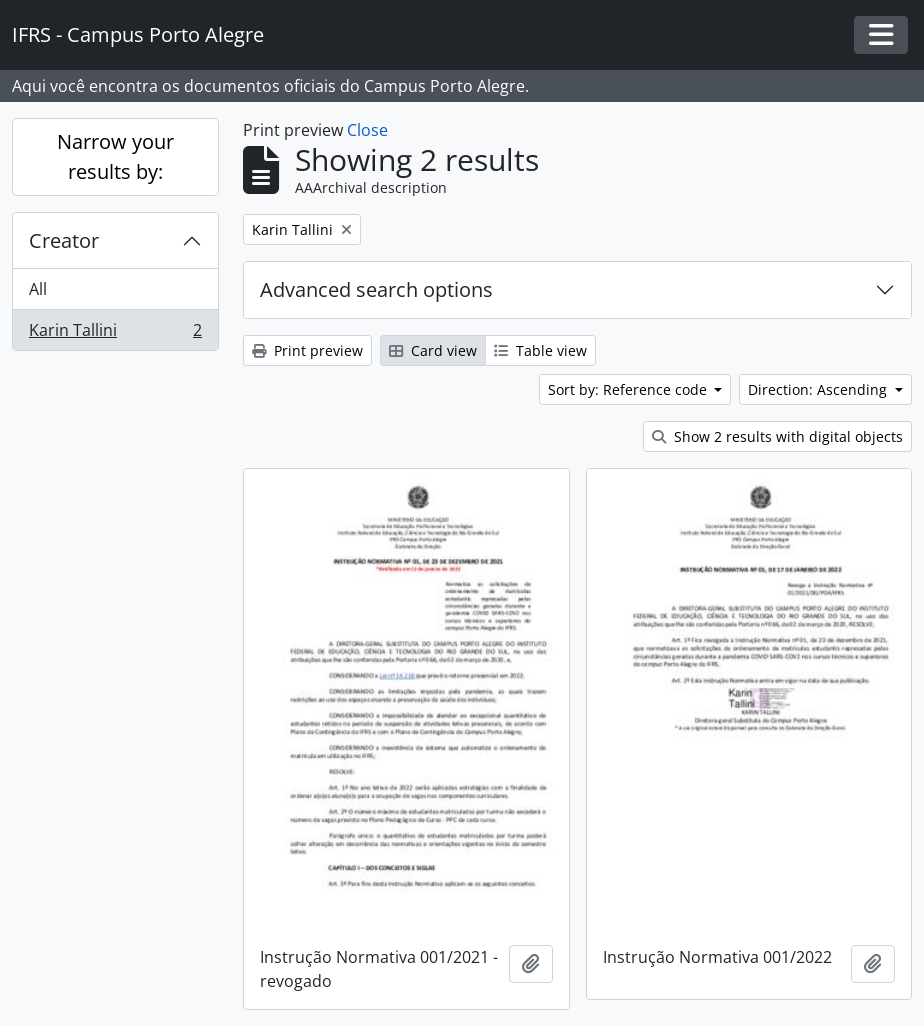  What do you see at coordinates (115, 156) in the screenshot?
I see `Narrow your results by:` at bounding box center [115, 156].